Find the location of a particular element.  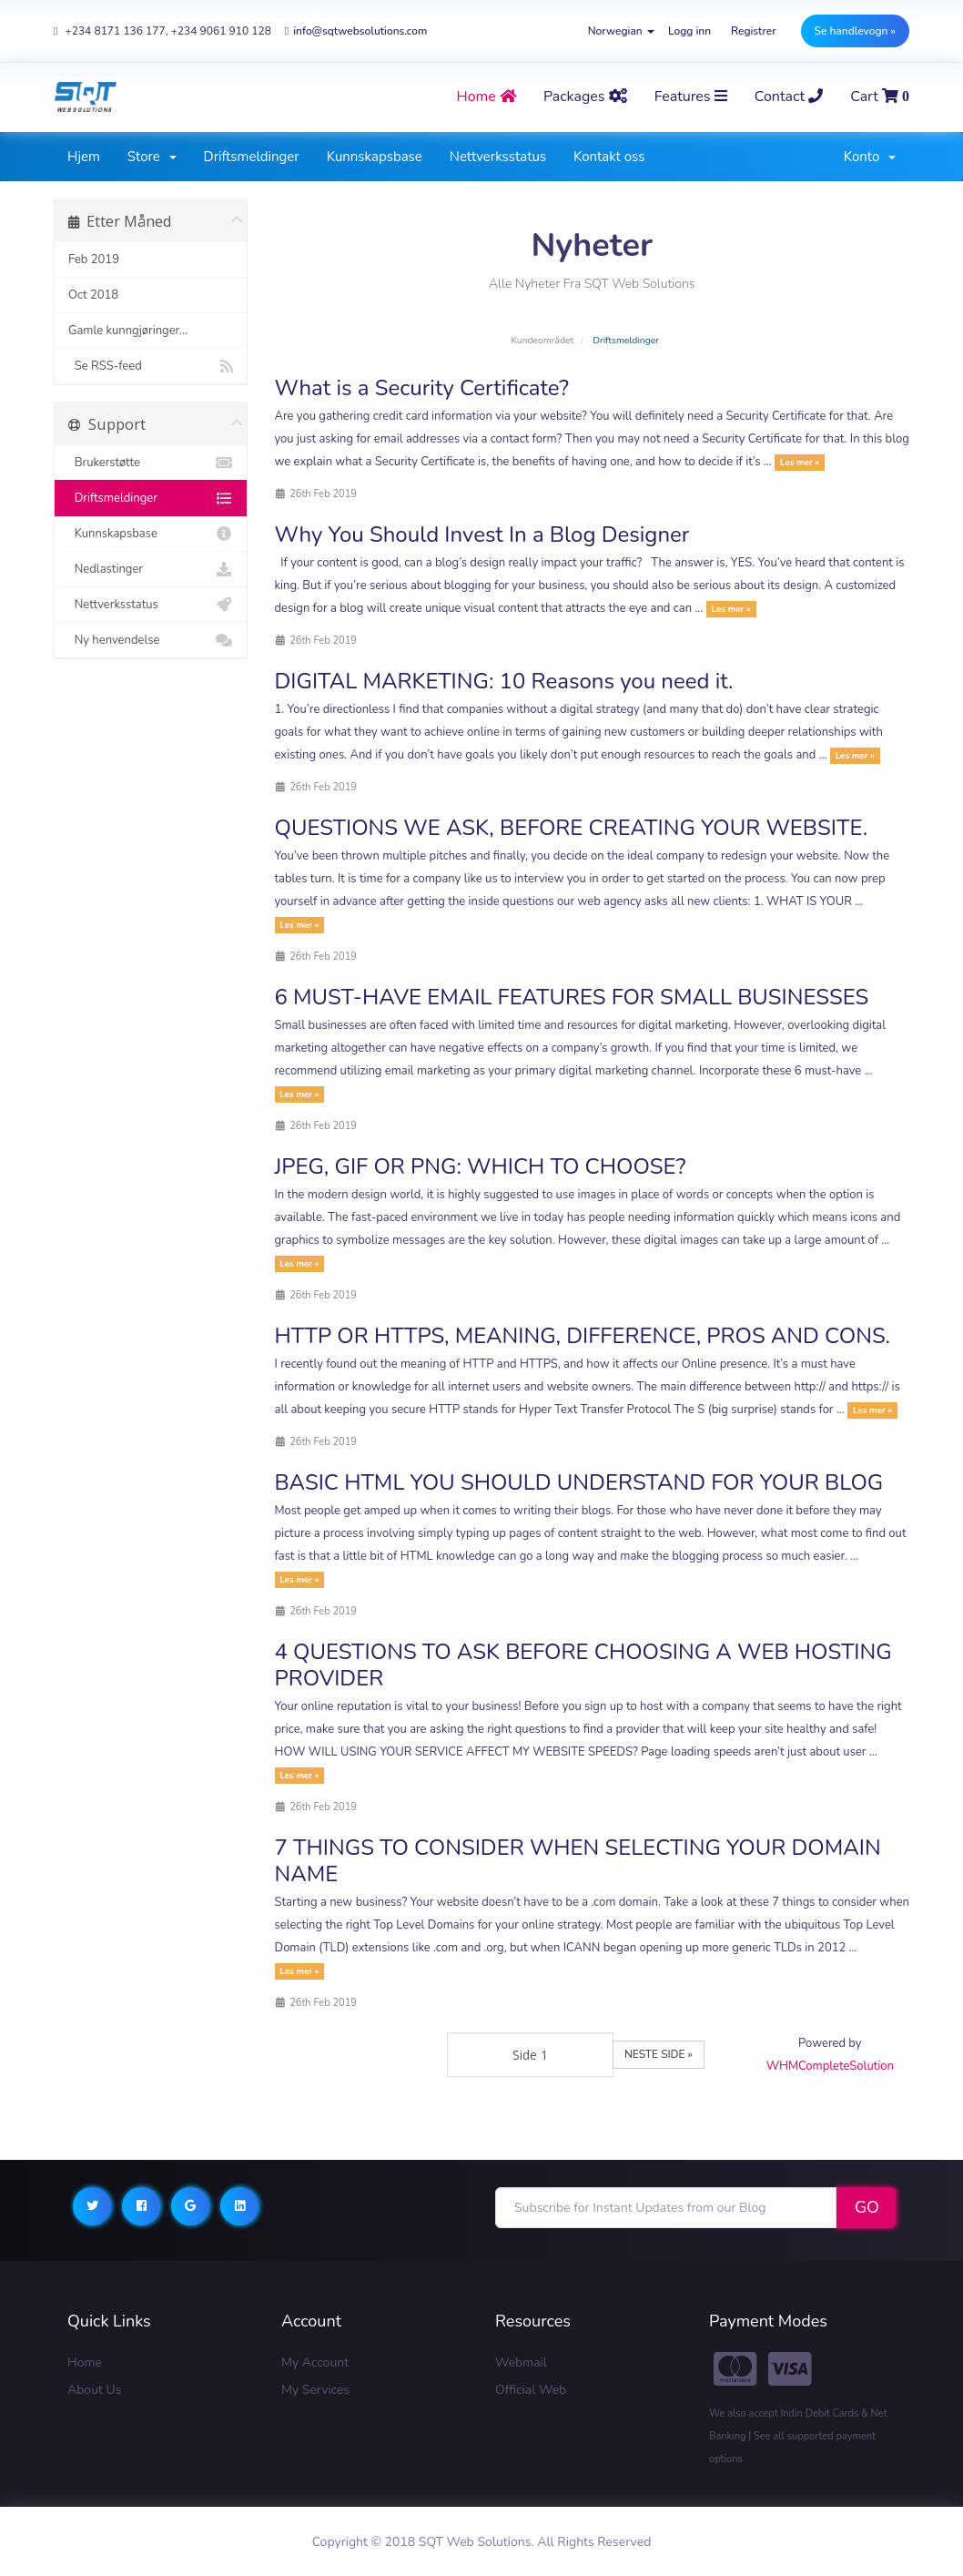

Gamle kunngjøringer... is located at coordinates (128, 330).